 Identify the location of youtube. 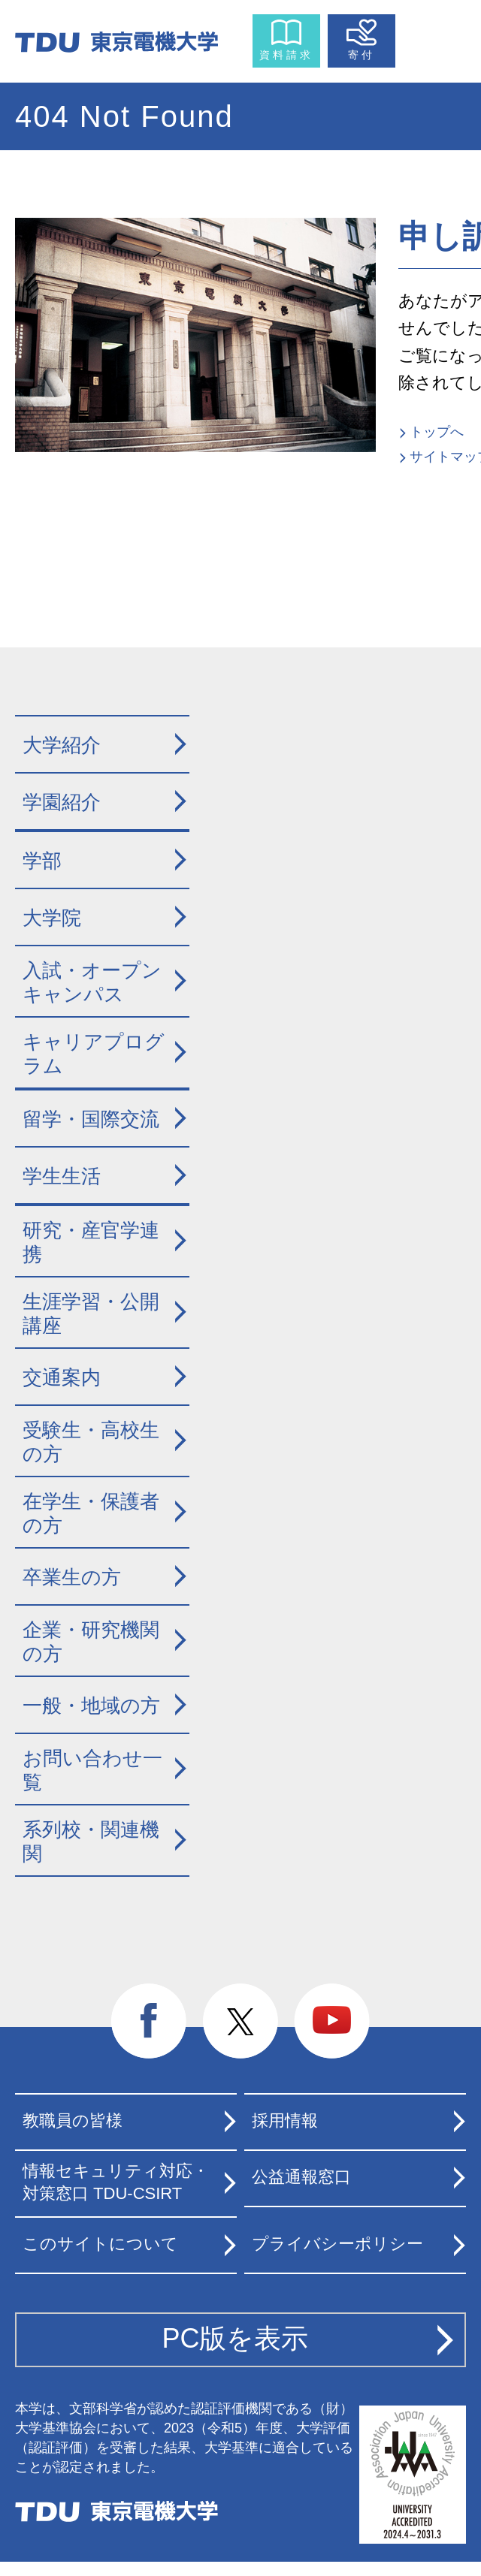
(332, 2021).